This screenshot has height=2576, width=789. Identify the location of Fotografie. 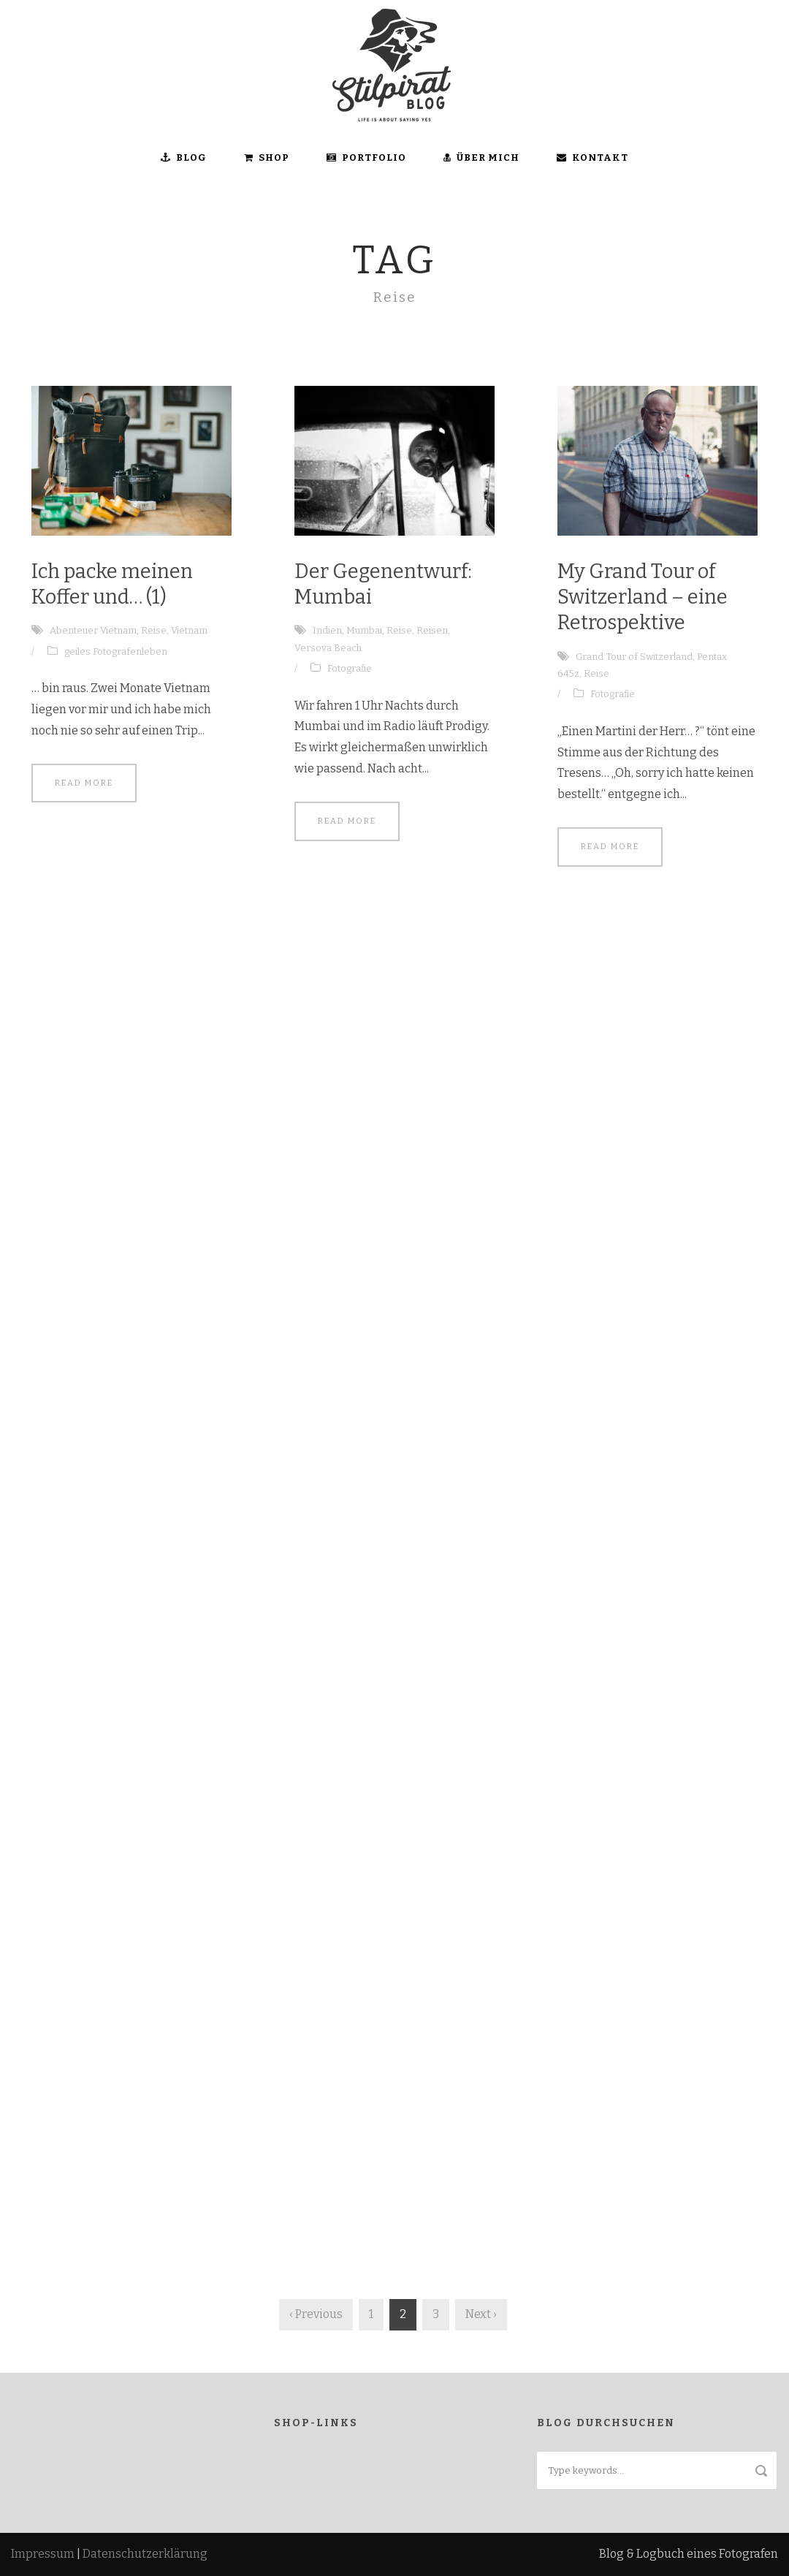
(349, 668).